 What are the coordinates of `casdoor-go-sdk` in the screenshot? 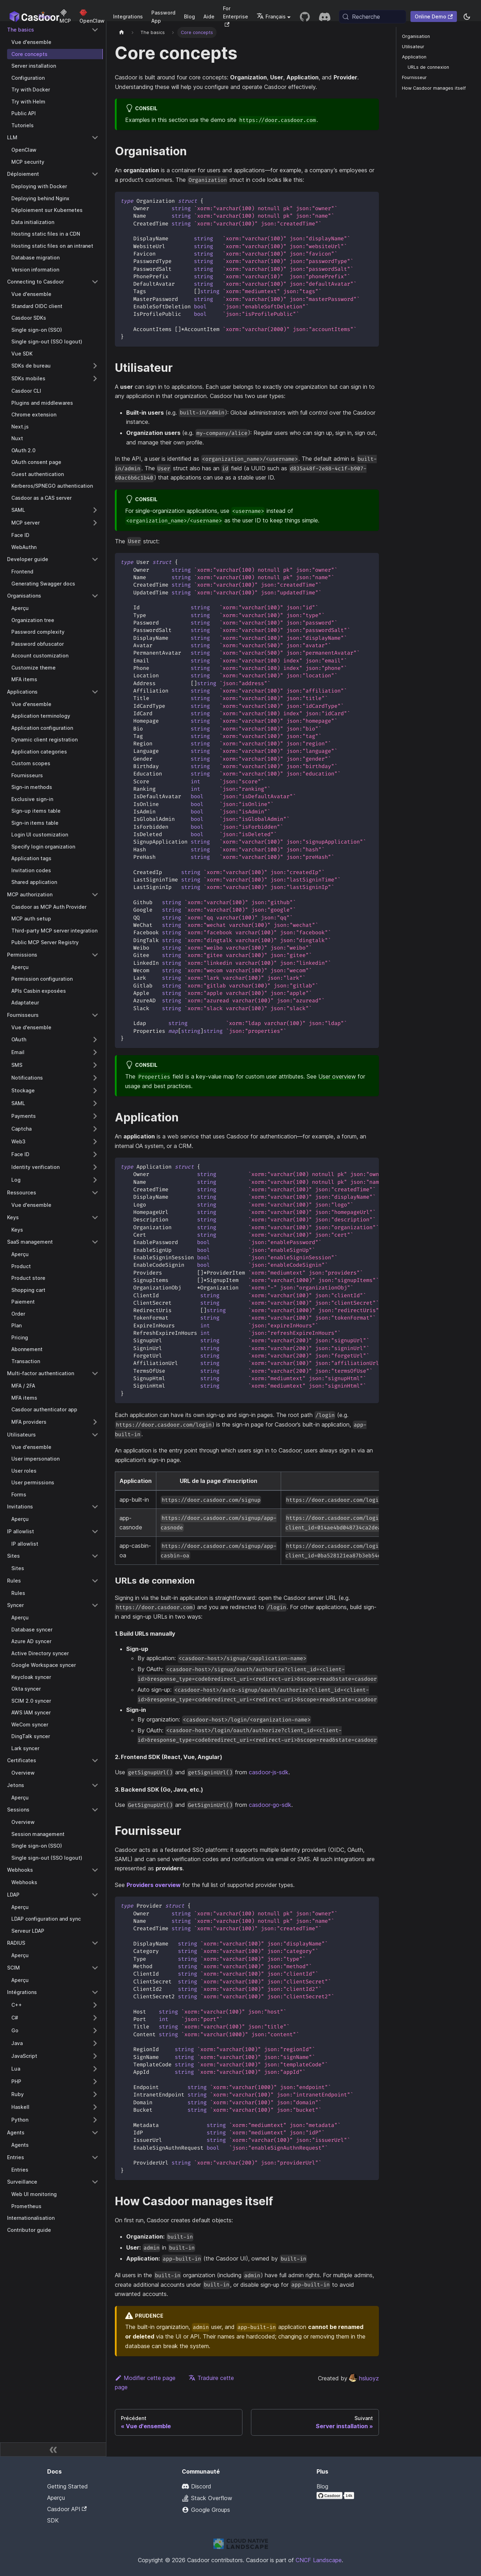 It's located at (270, 1804).